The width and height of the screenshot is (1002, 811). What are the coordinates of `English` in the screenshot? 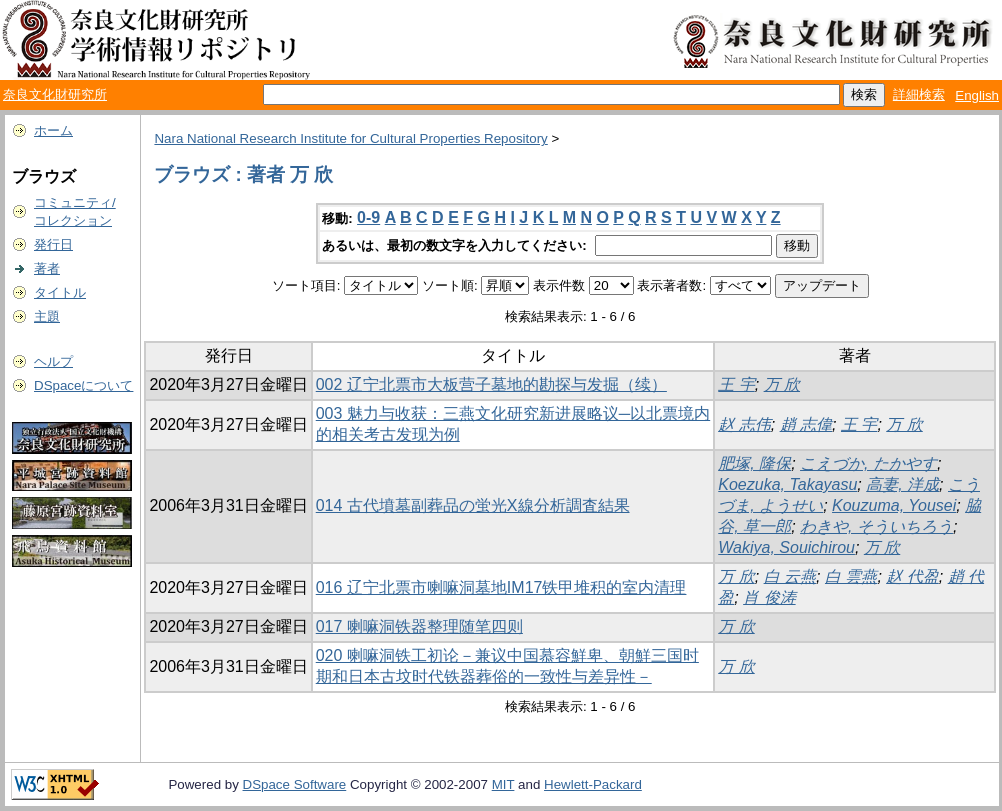 It's located at (977, 95).